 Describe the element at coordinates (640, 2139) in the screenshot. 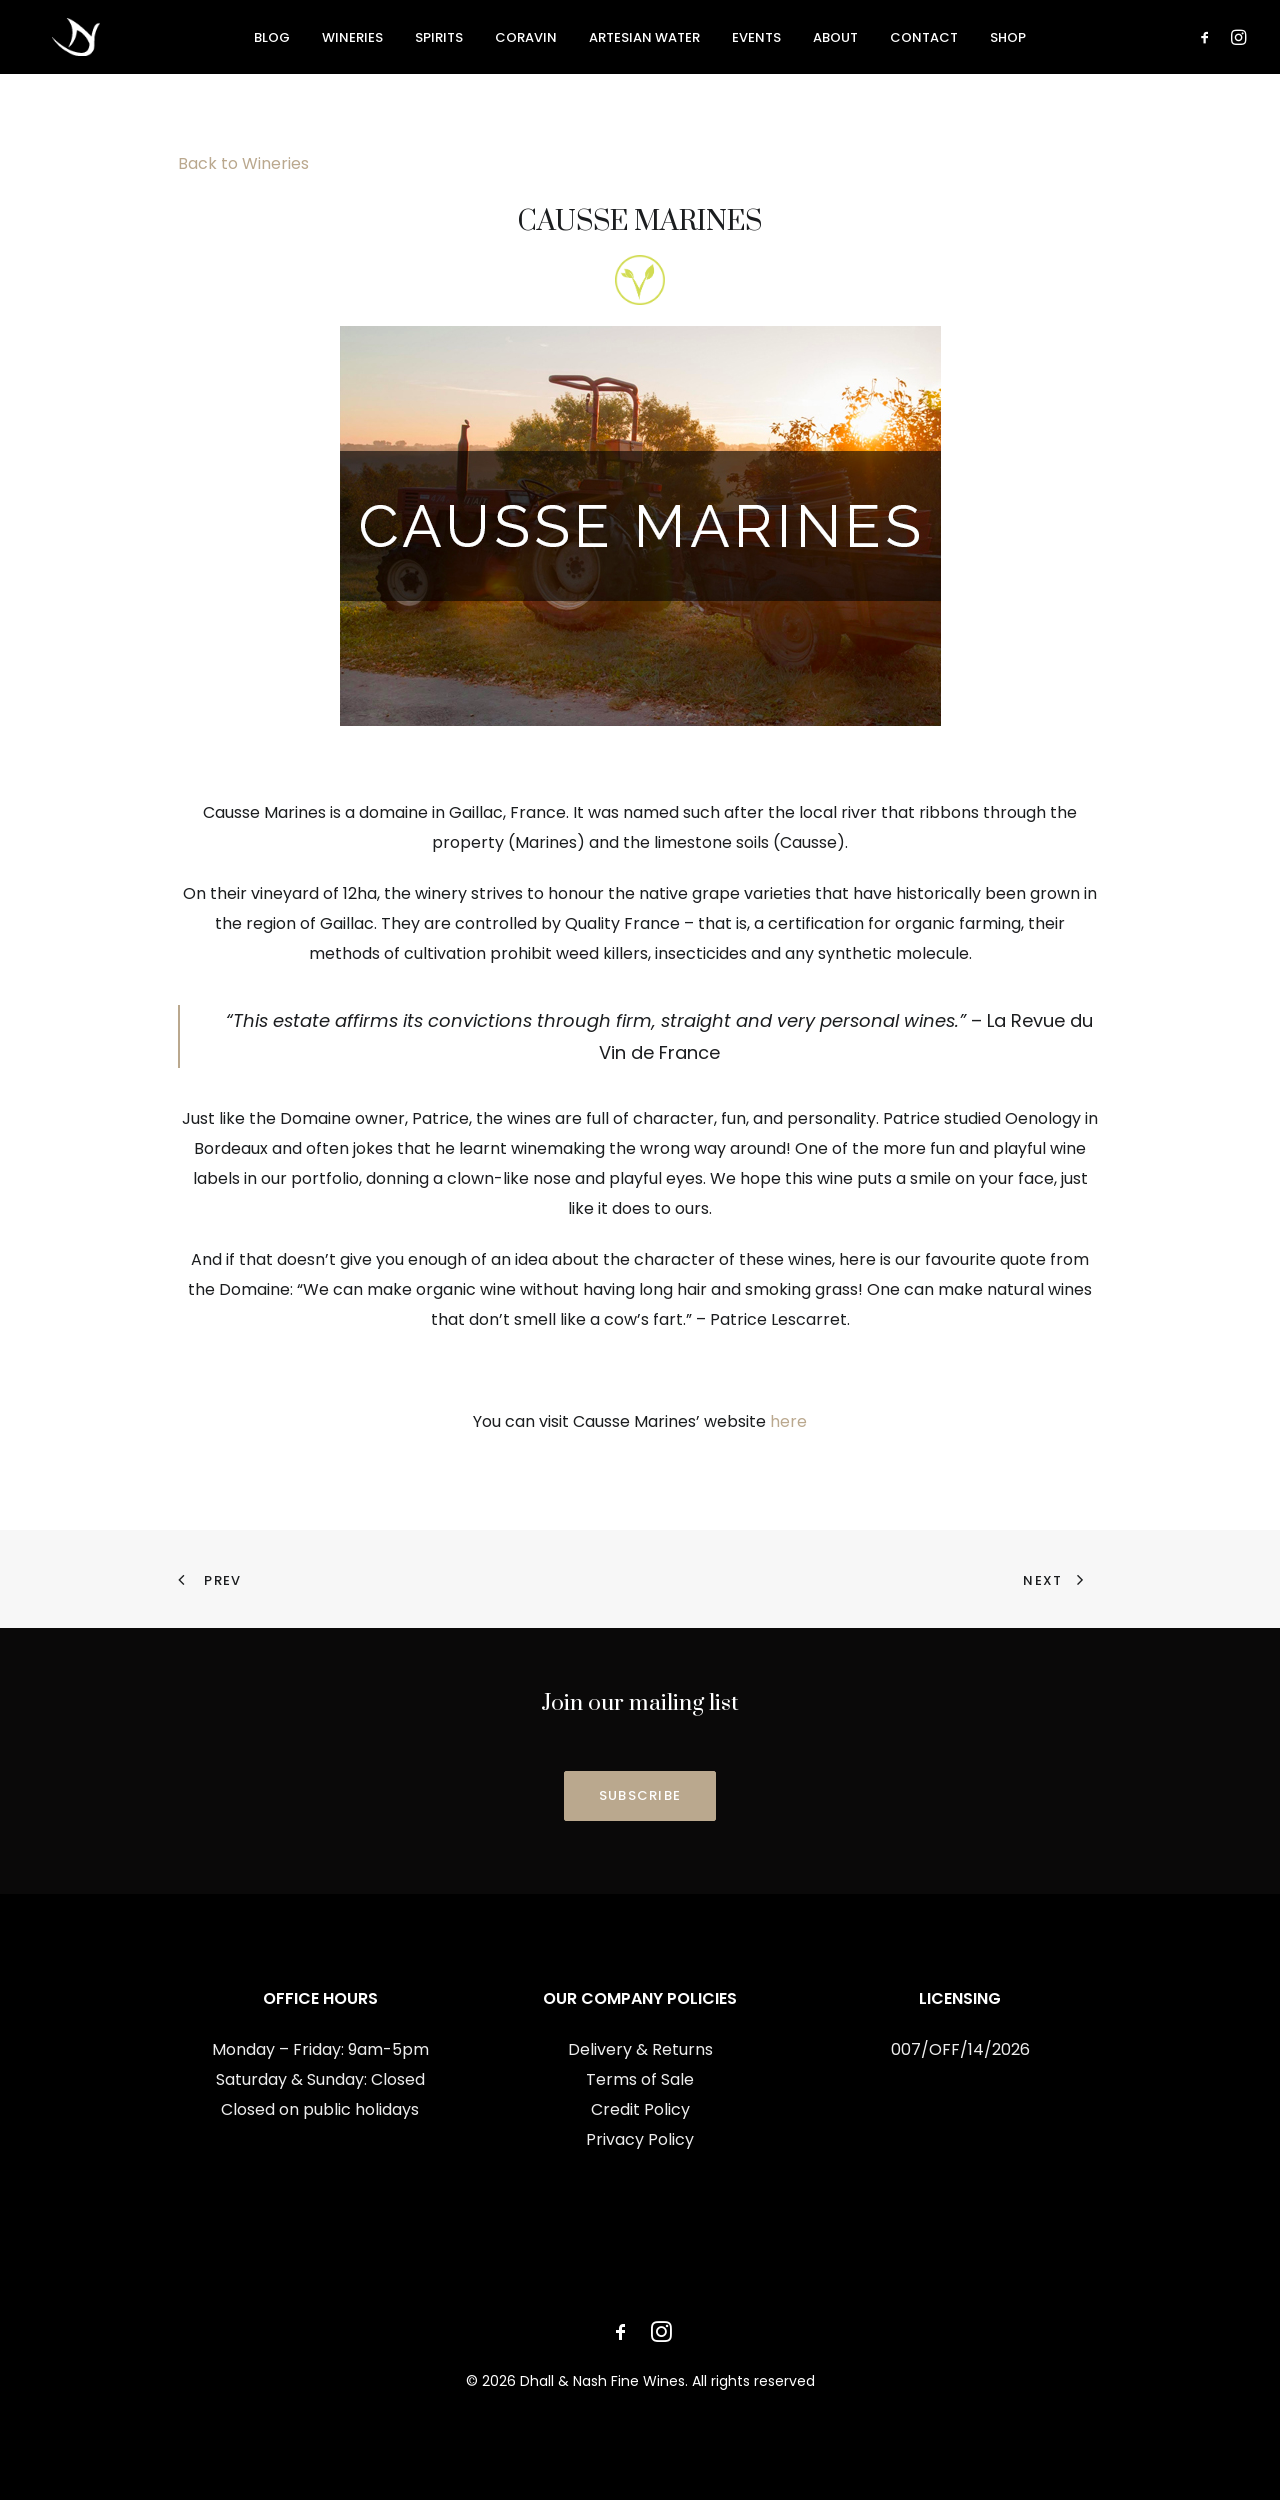

I see `Privacy Policy` at that location.